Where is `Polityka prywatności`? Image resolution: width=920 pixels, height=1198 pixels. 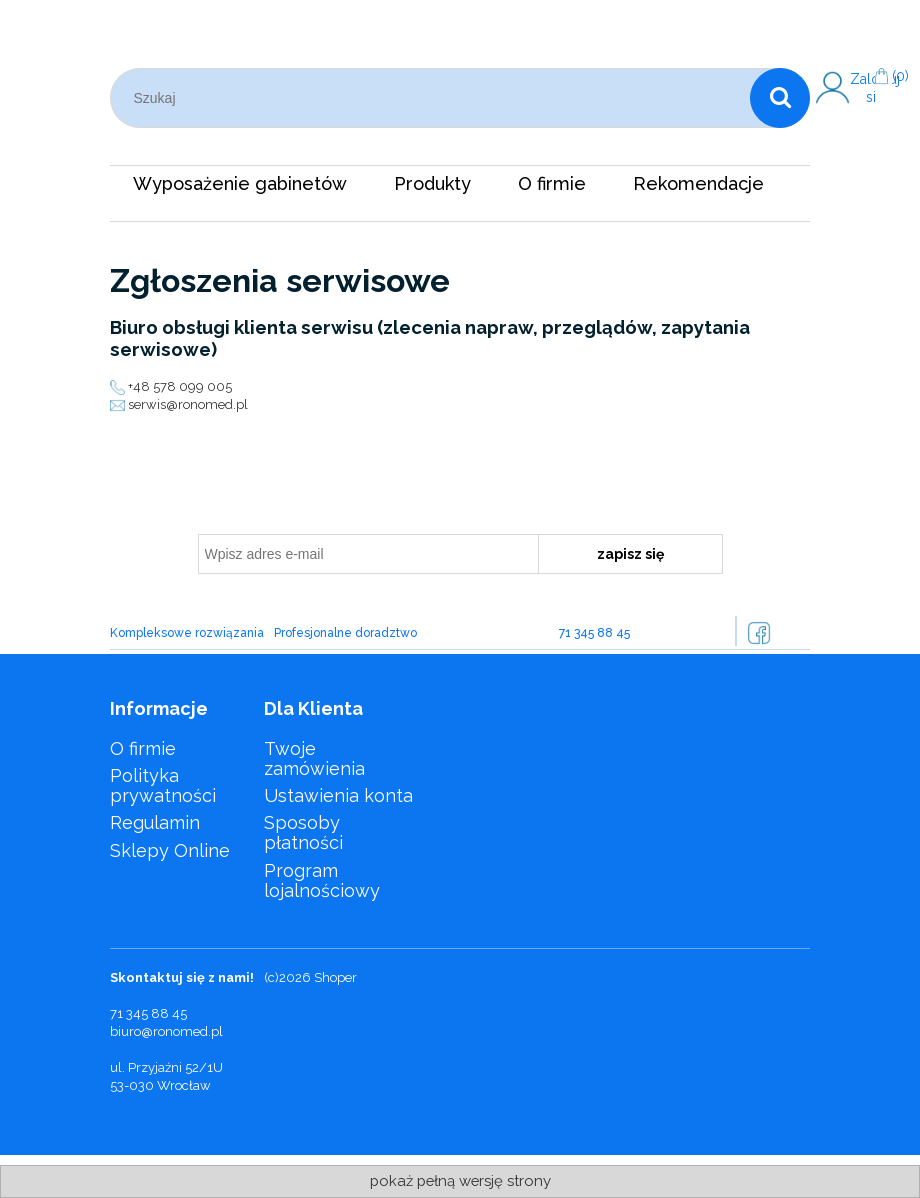
Polityka prywatności is located at coordinates (163, 785).